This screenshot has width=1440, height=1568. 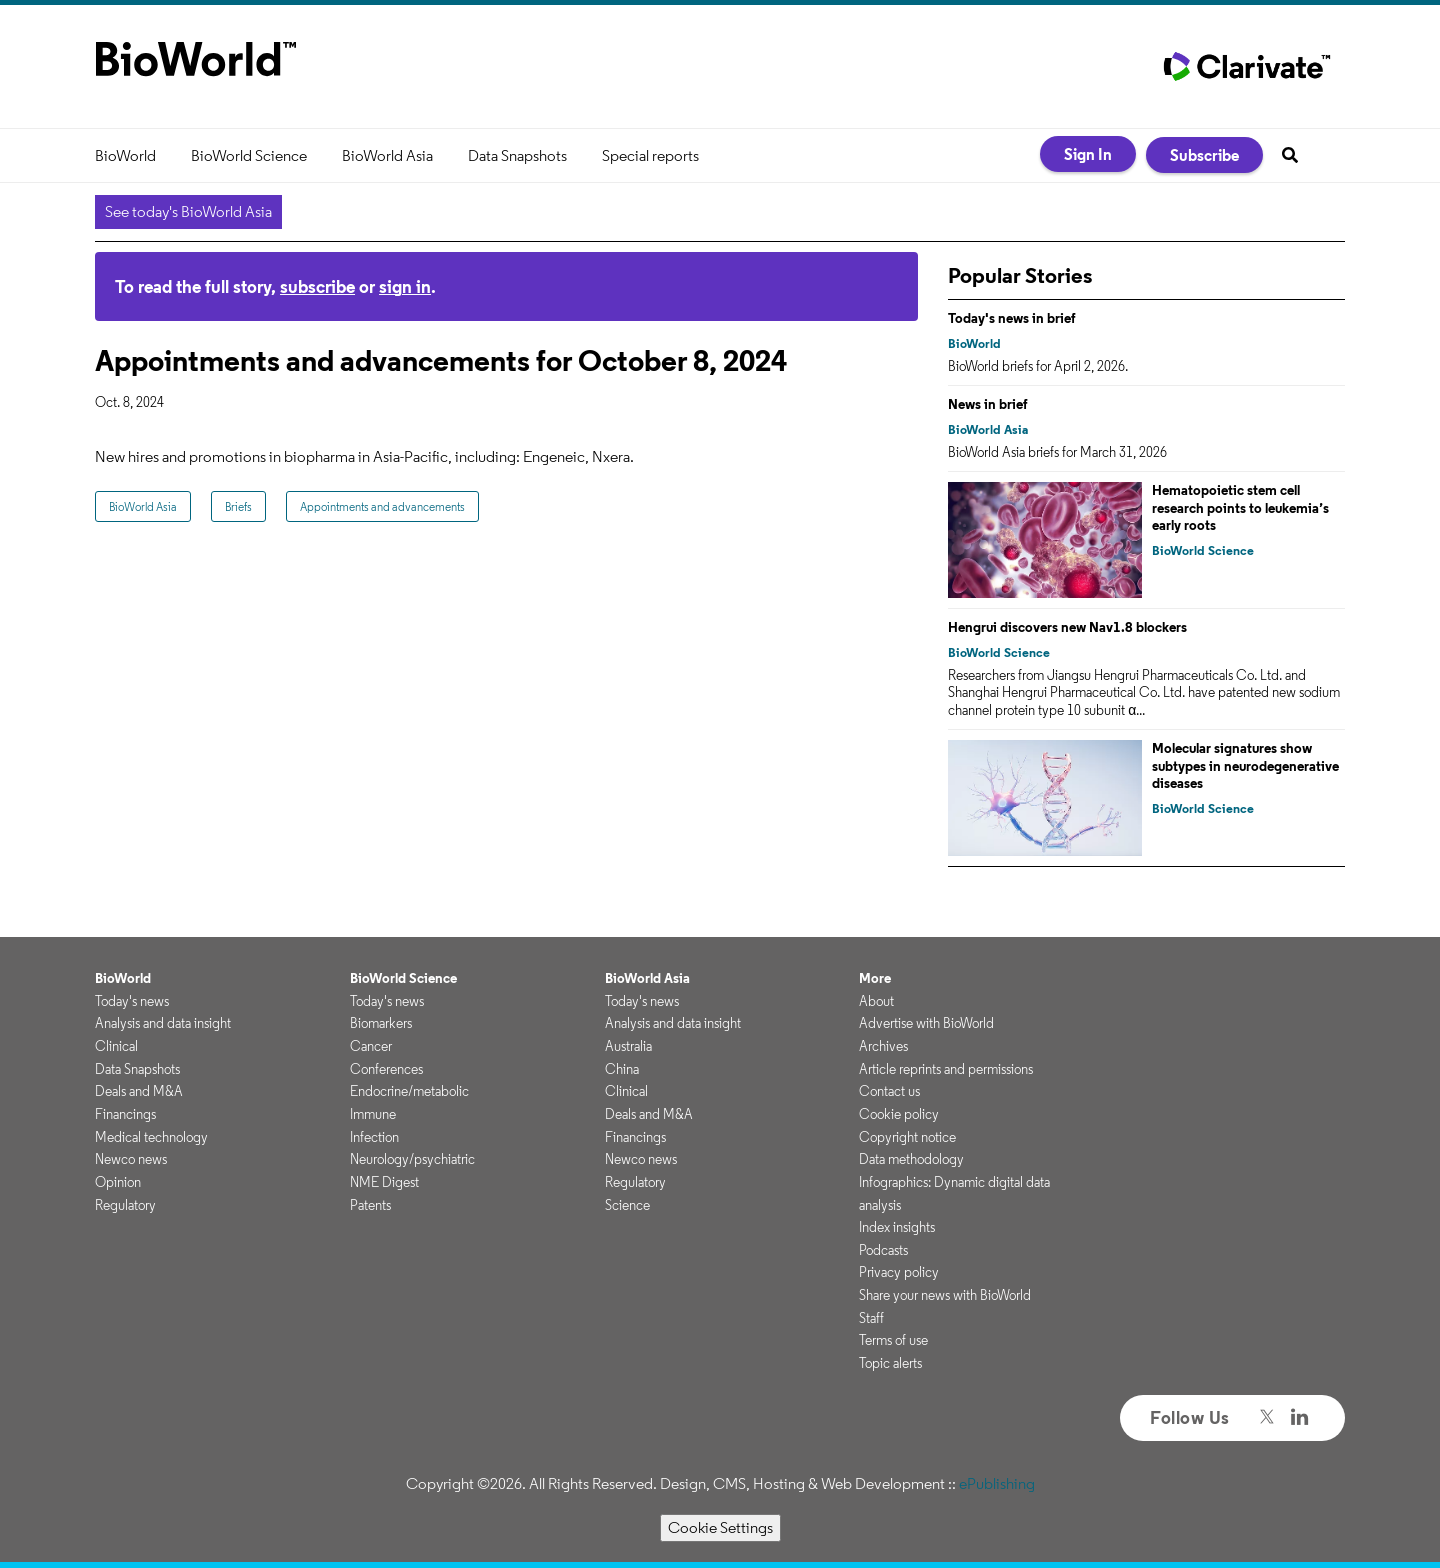 What do you see at coordinates (384, 1182) in the screenshot?
I see `NME Digest` at bounding box center [384, 1182].